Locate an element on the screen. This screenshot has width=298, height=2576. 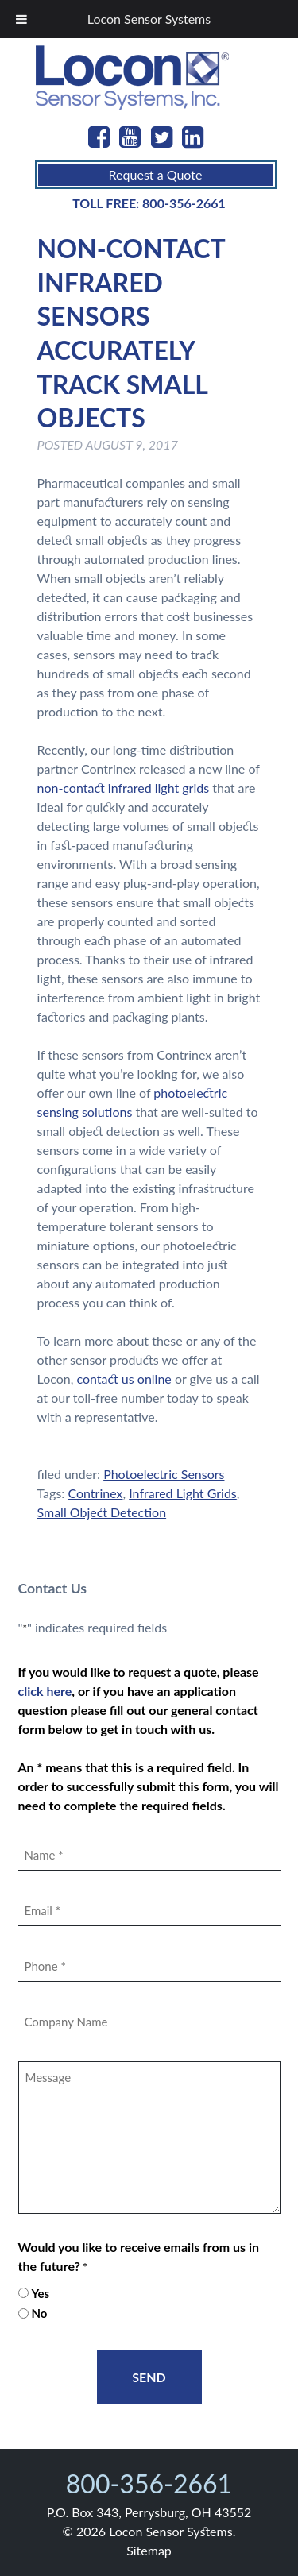
800-356-2661 is located at coordinates (184, 202).